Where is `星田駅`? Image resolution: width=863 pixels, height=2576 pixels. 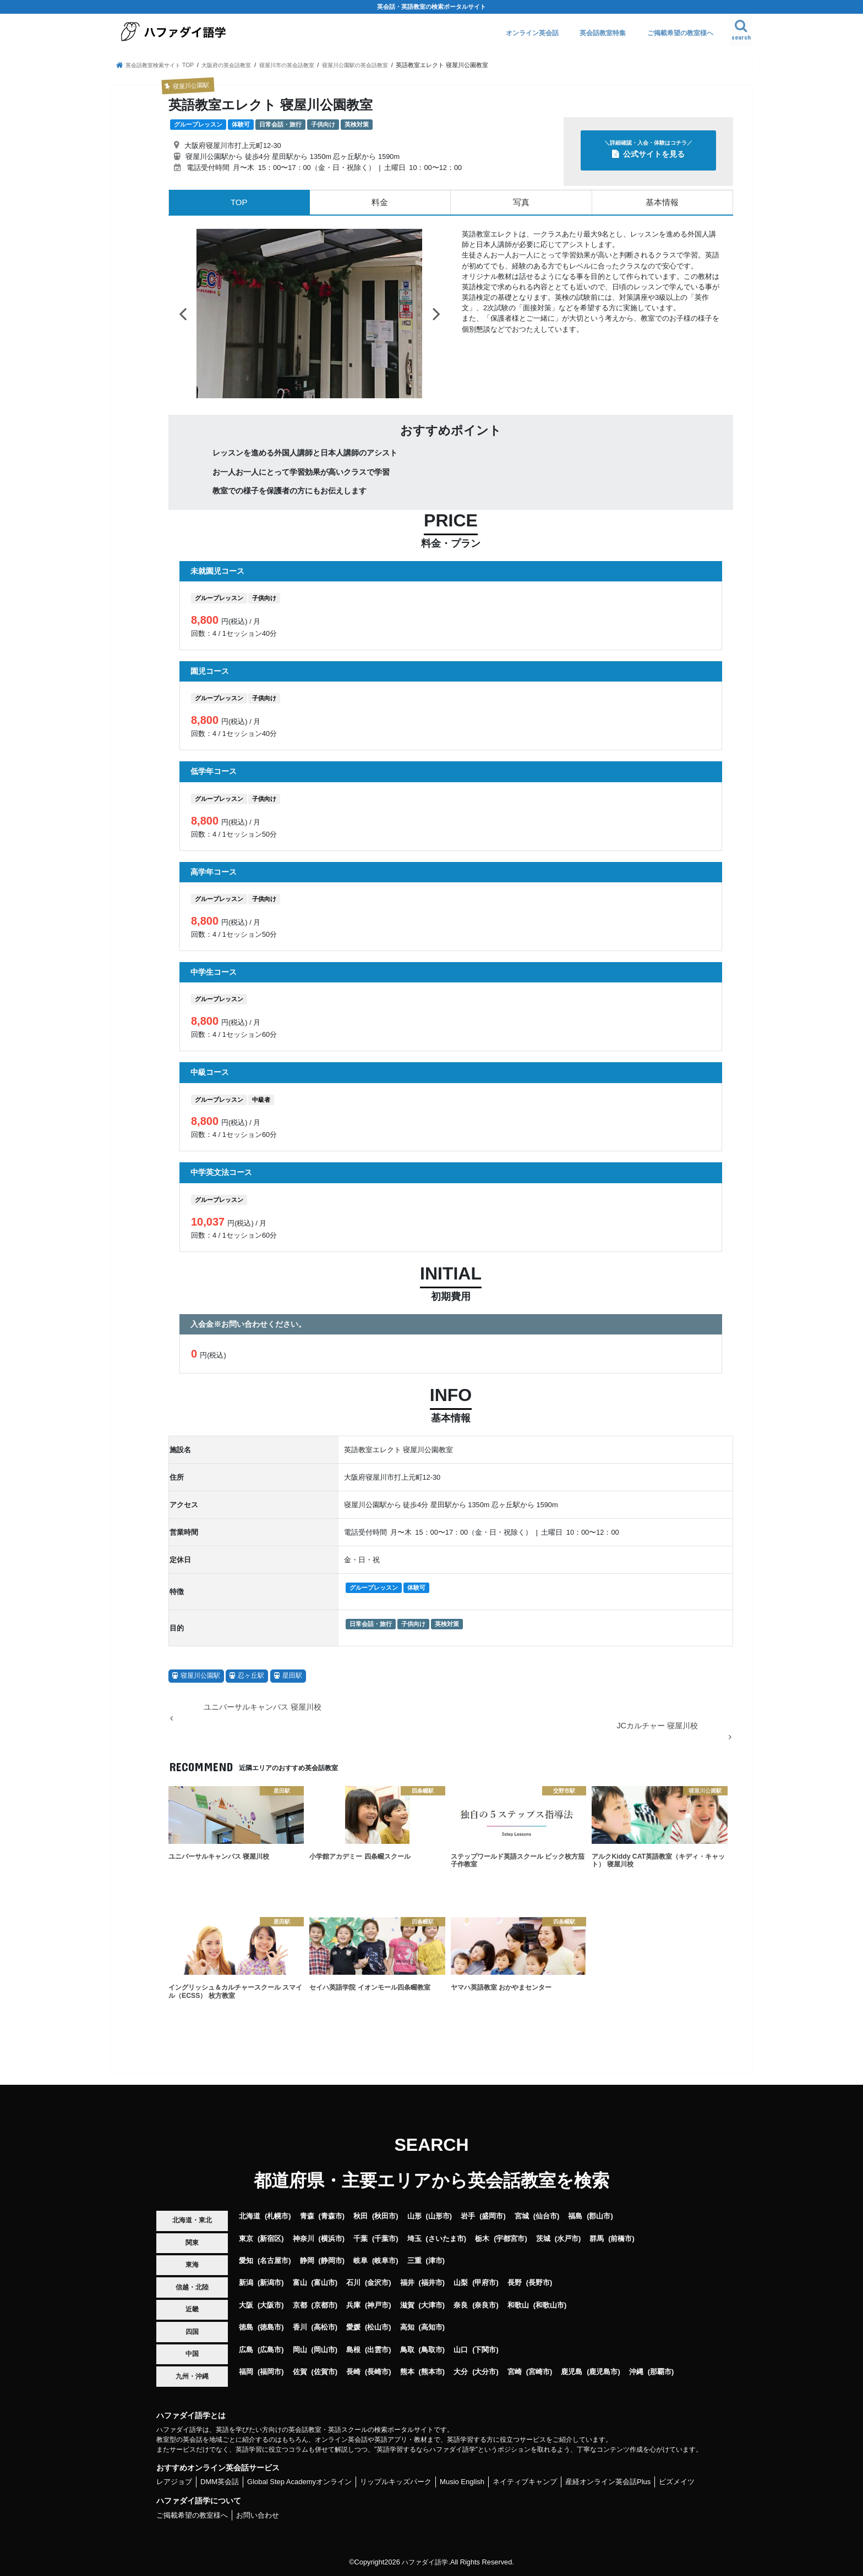 星田駅 is located at coordinates (292, 1675).